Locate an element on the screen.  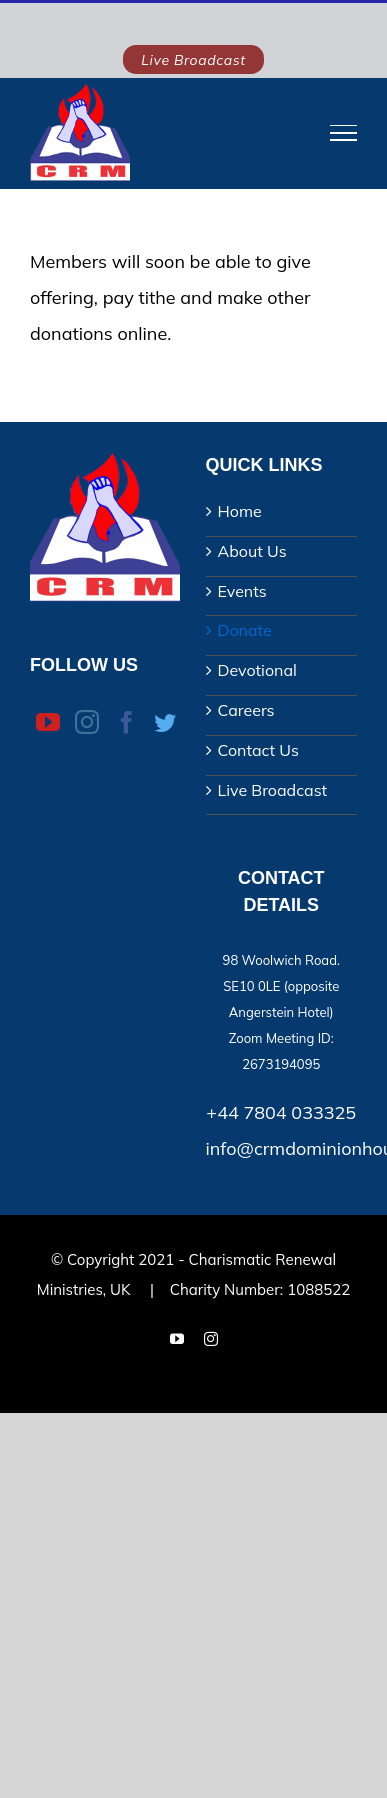
[Instagram] is located at coordinates (87, 722).